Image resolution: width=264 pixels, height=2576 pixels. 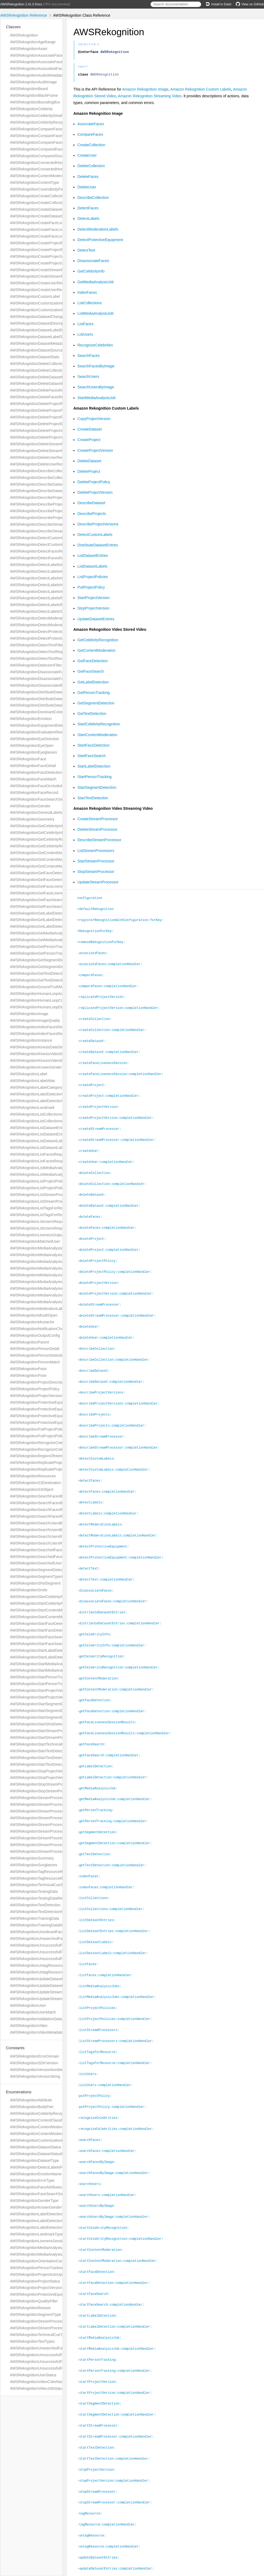 What do you see at coordinates (100, 2089) in the screenshot?
I see `-recognizeCelebrities:` at bounding box center [100, 2089].